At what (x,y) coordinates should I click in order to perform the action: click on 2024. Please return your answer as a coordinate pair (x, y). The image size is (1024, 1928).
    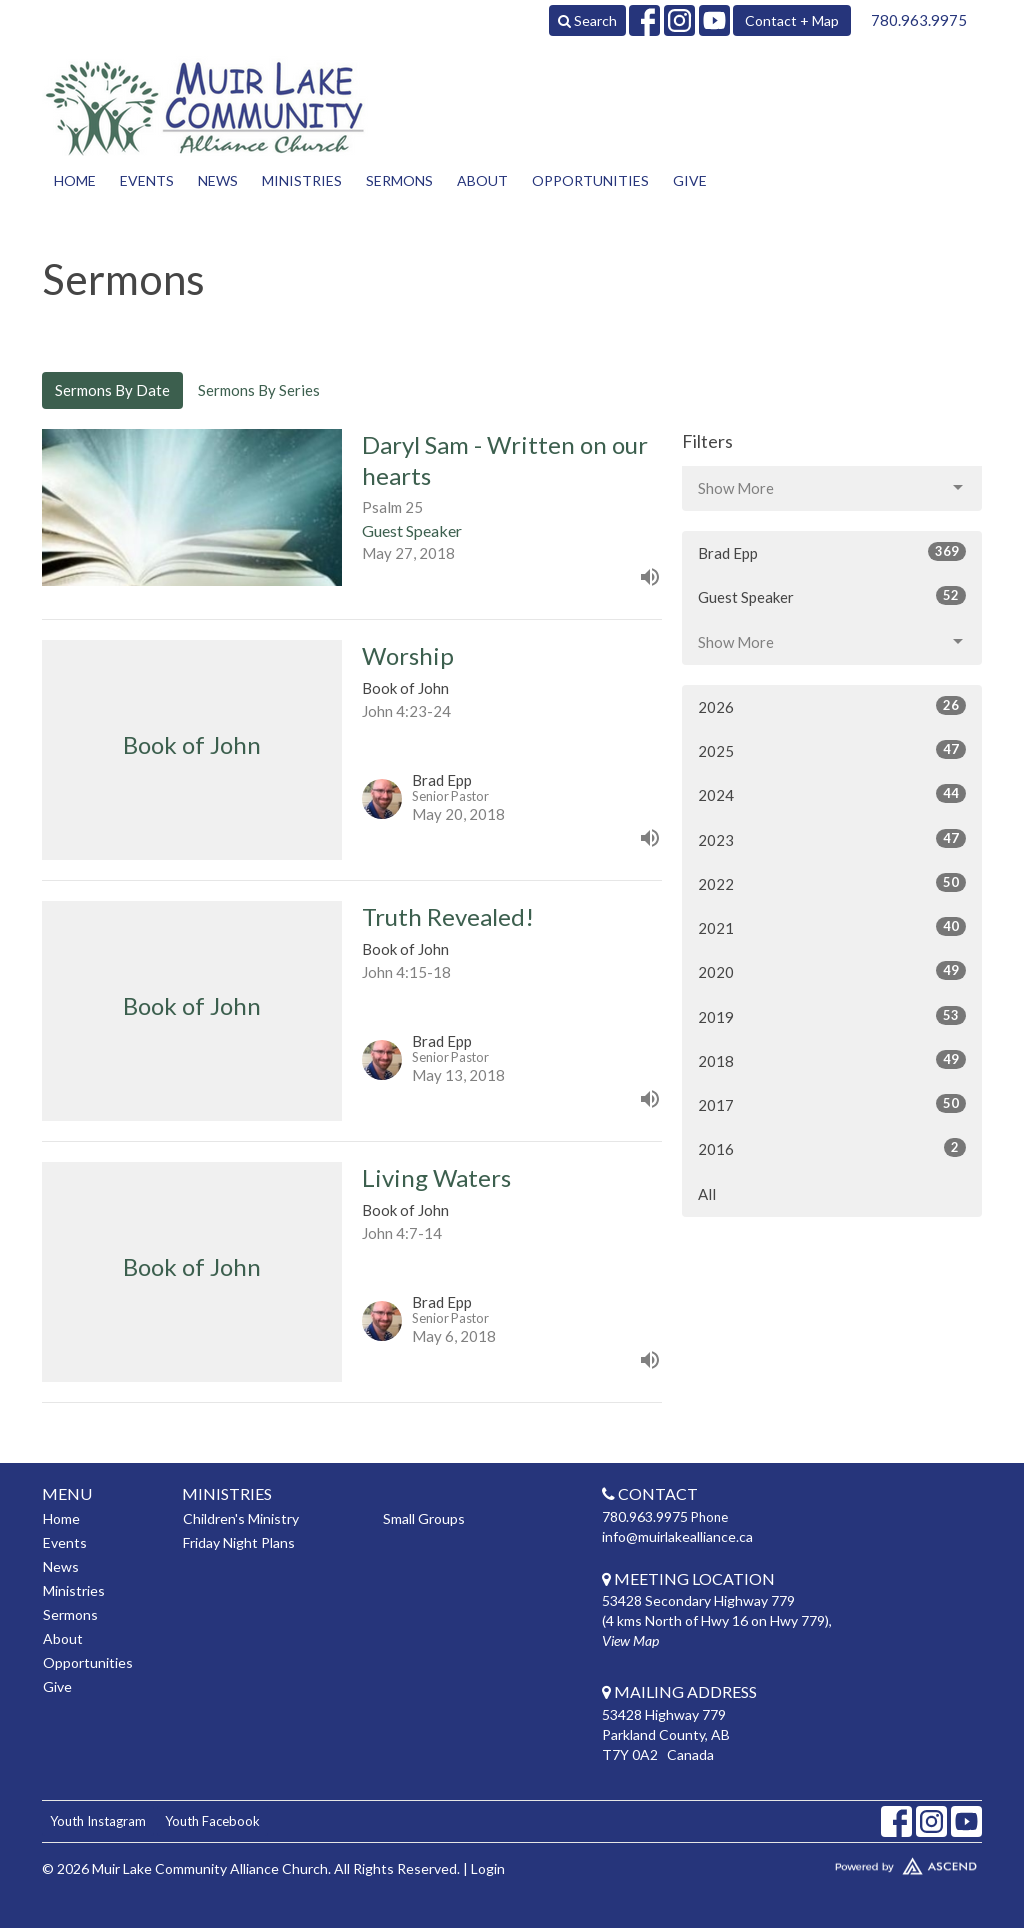
    Looking at the image, I should click on (832, 794).